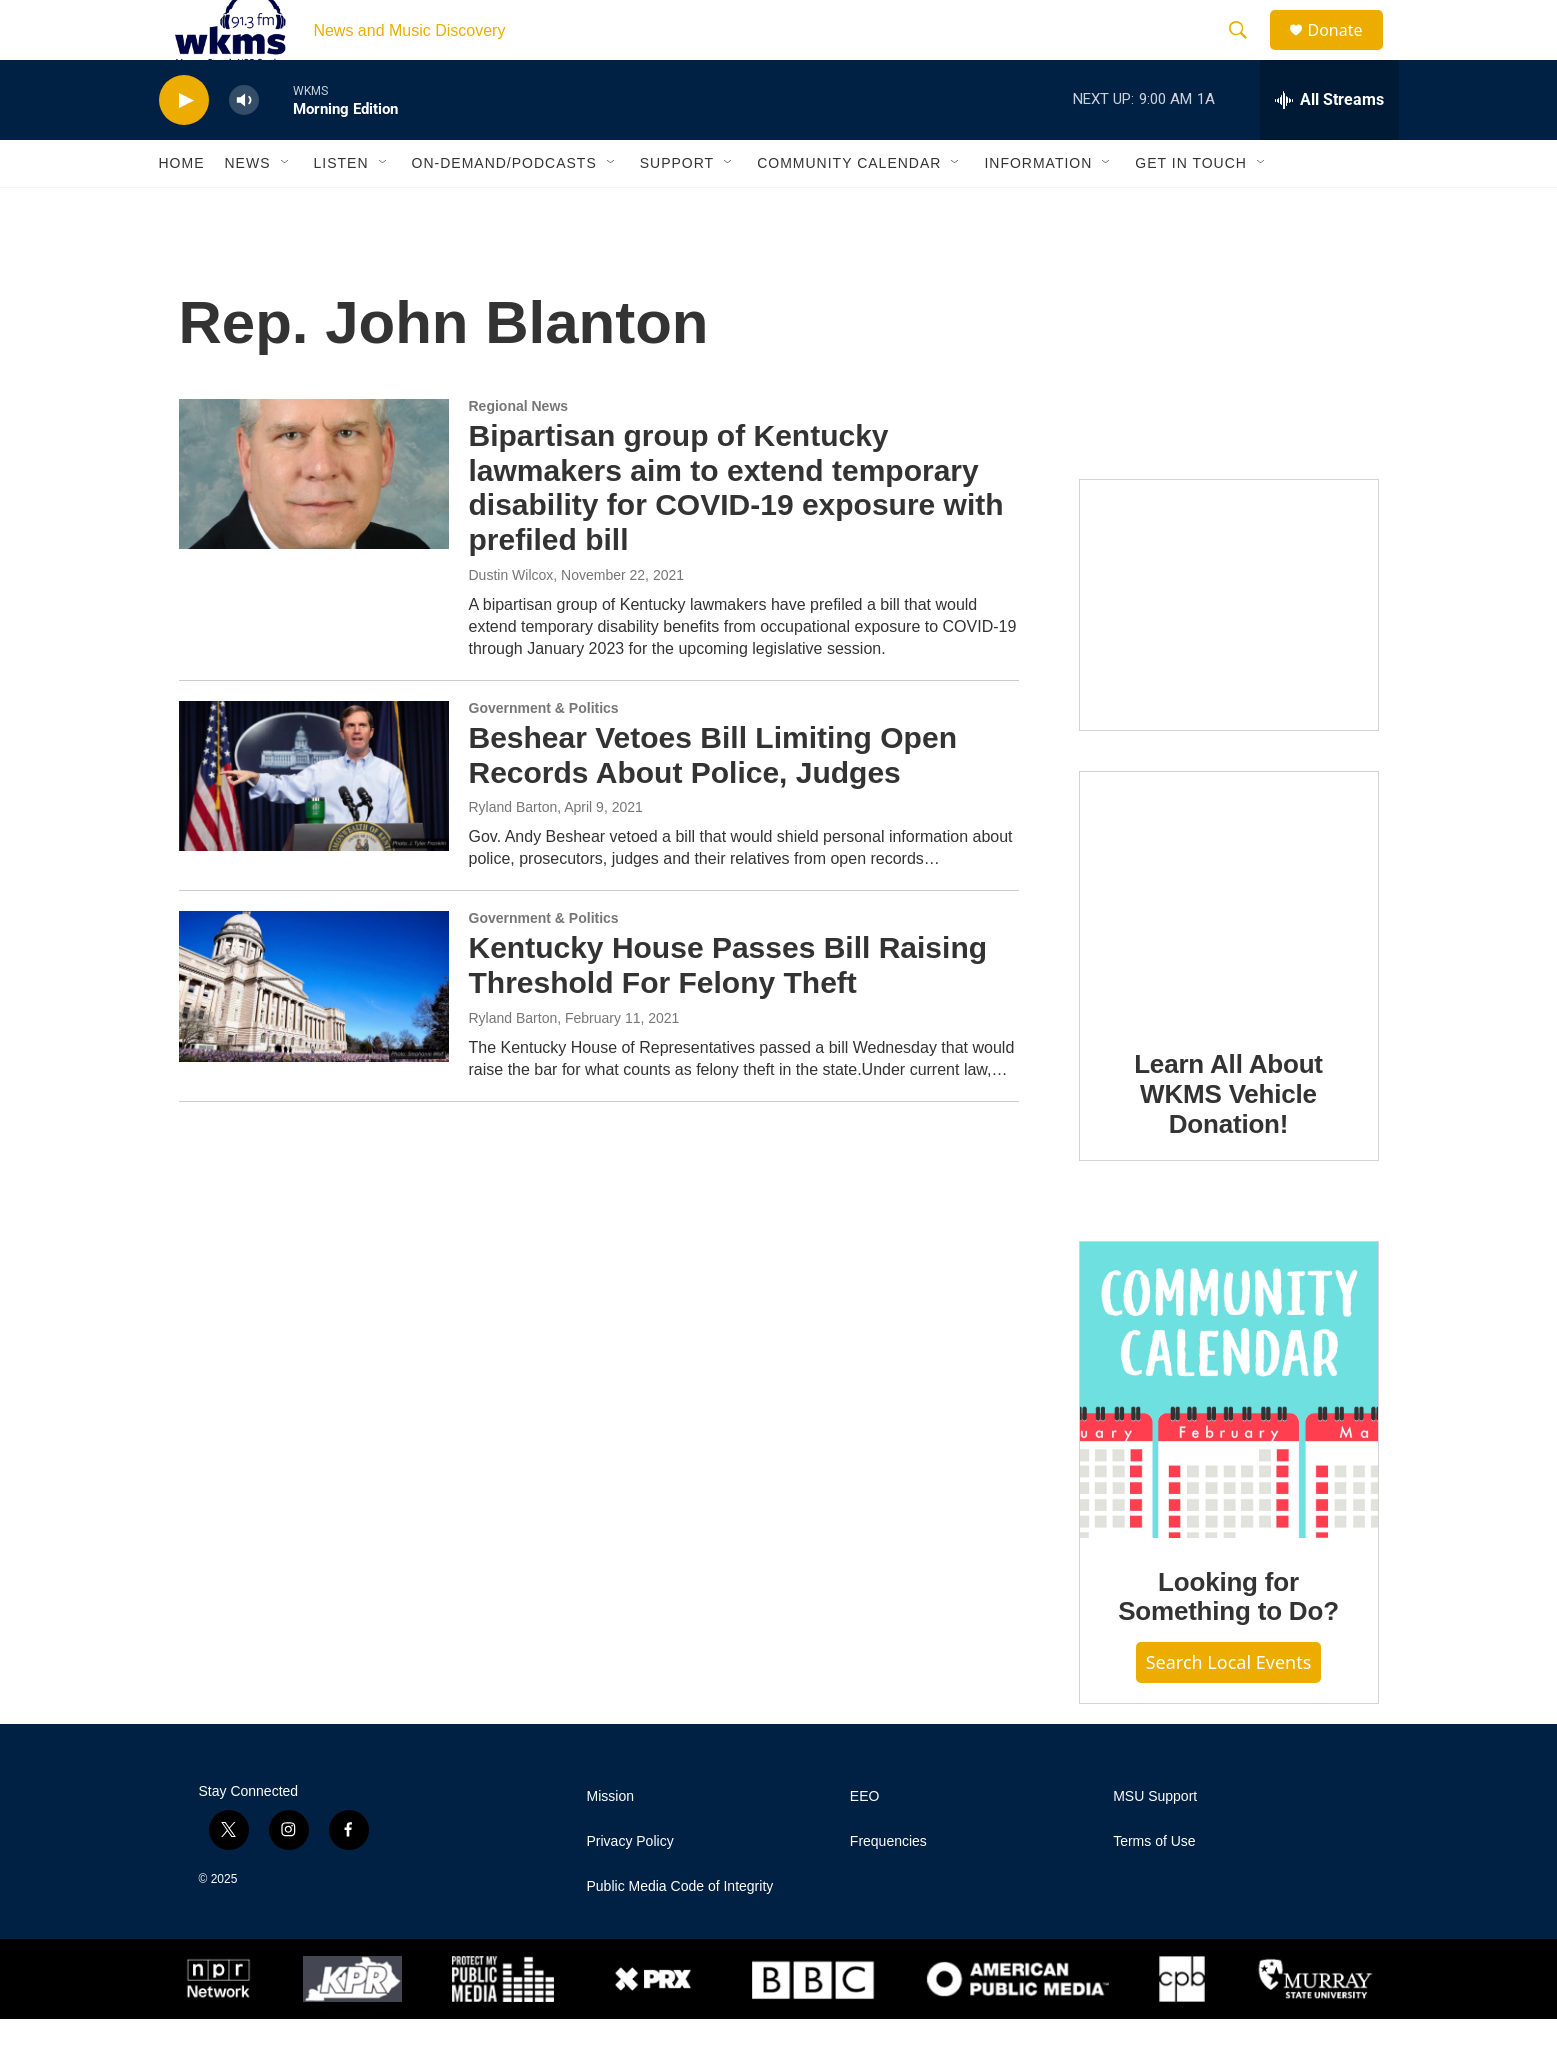 Image resolution: width=1557 pixels, height=2064 pixels. What do you see at coordinates (1038, 208) in the screenshot?
I see `Information` at bounding box center [1038, 208].